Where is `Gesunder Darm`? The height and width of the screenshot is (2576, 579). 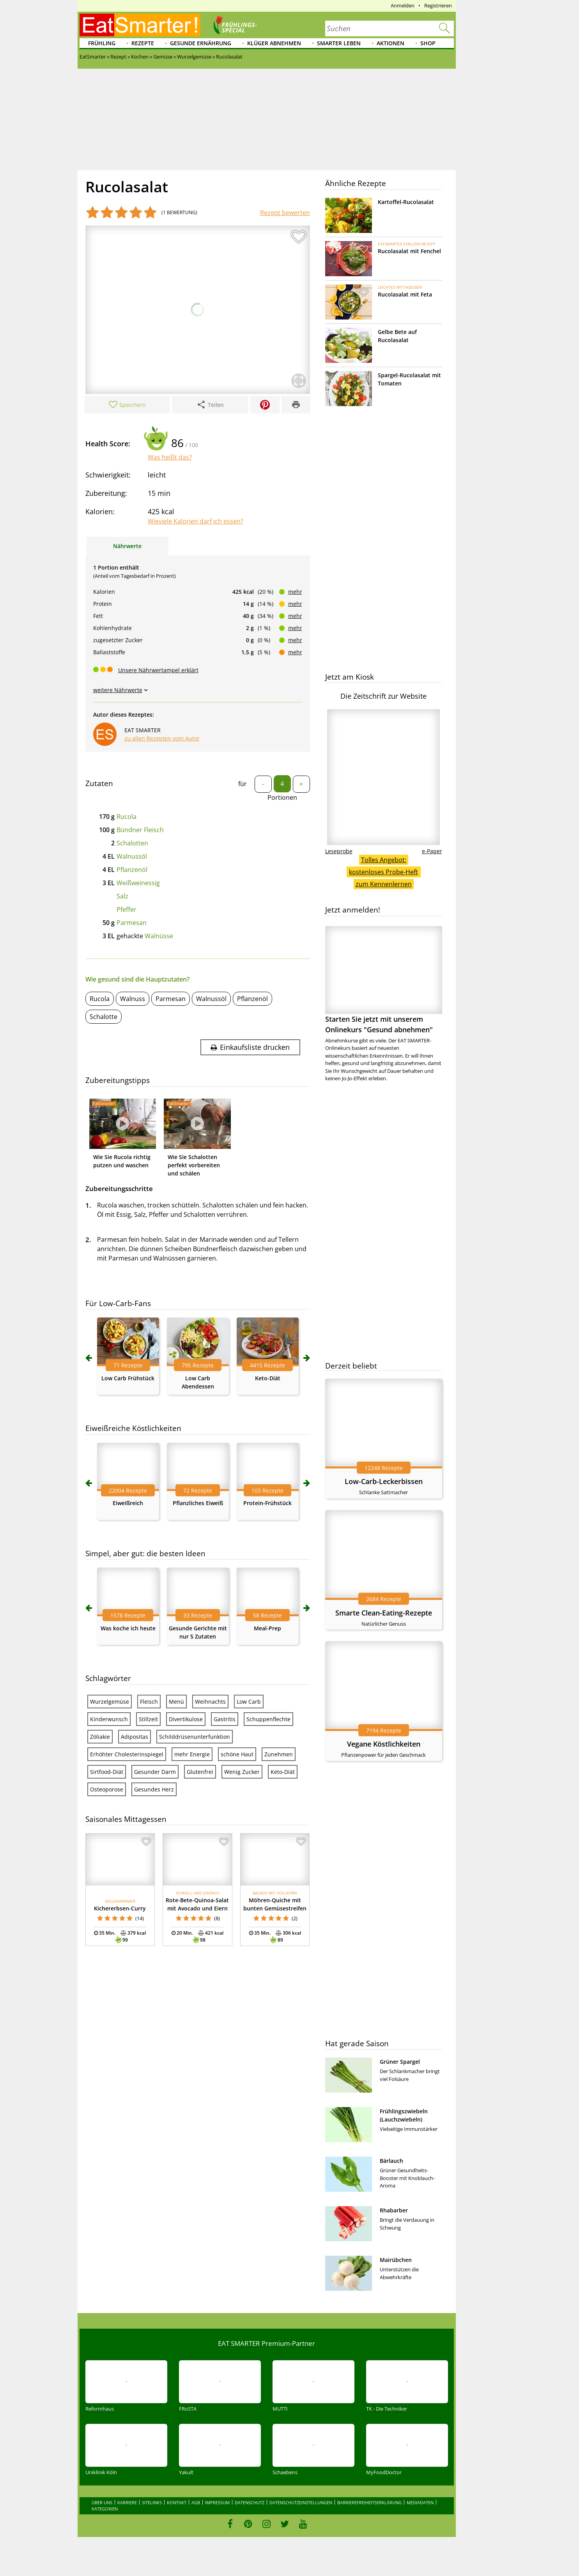 Gesunder Darm is located at coordinates (155, 1771).